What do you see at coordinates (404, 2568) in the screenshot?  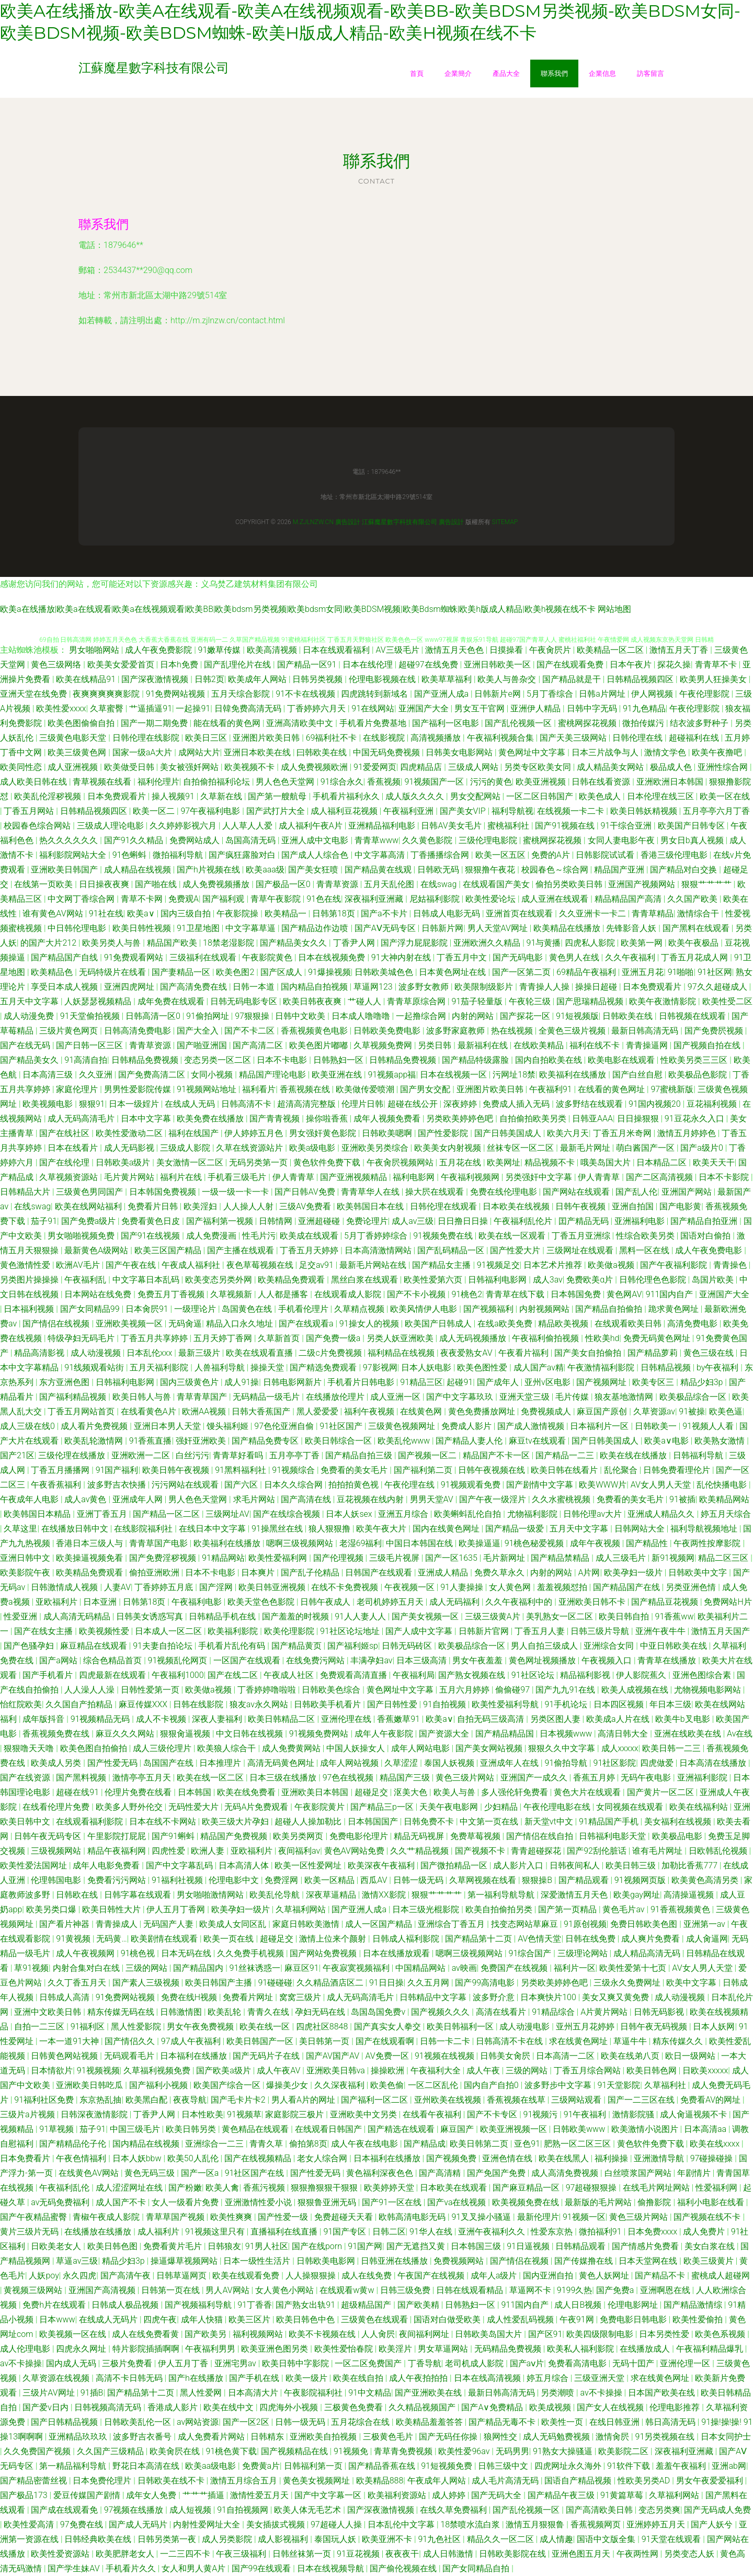 I see `国产偷伦视频在线` at bounding box center [404, 2568].